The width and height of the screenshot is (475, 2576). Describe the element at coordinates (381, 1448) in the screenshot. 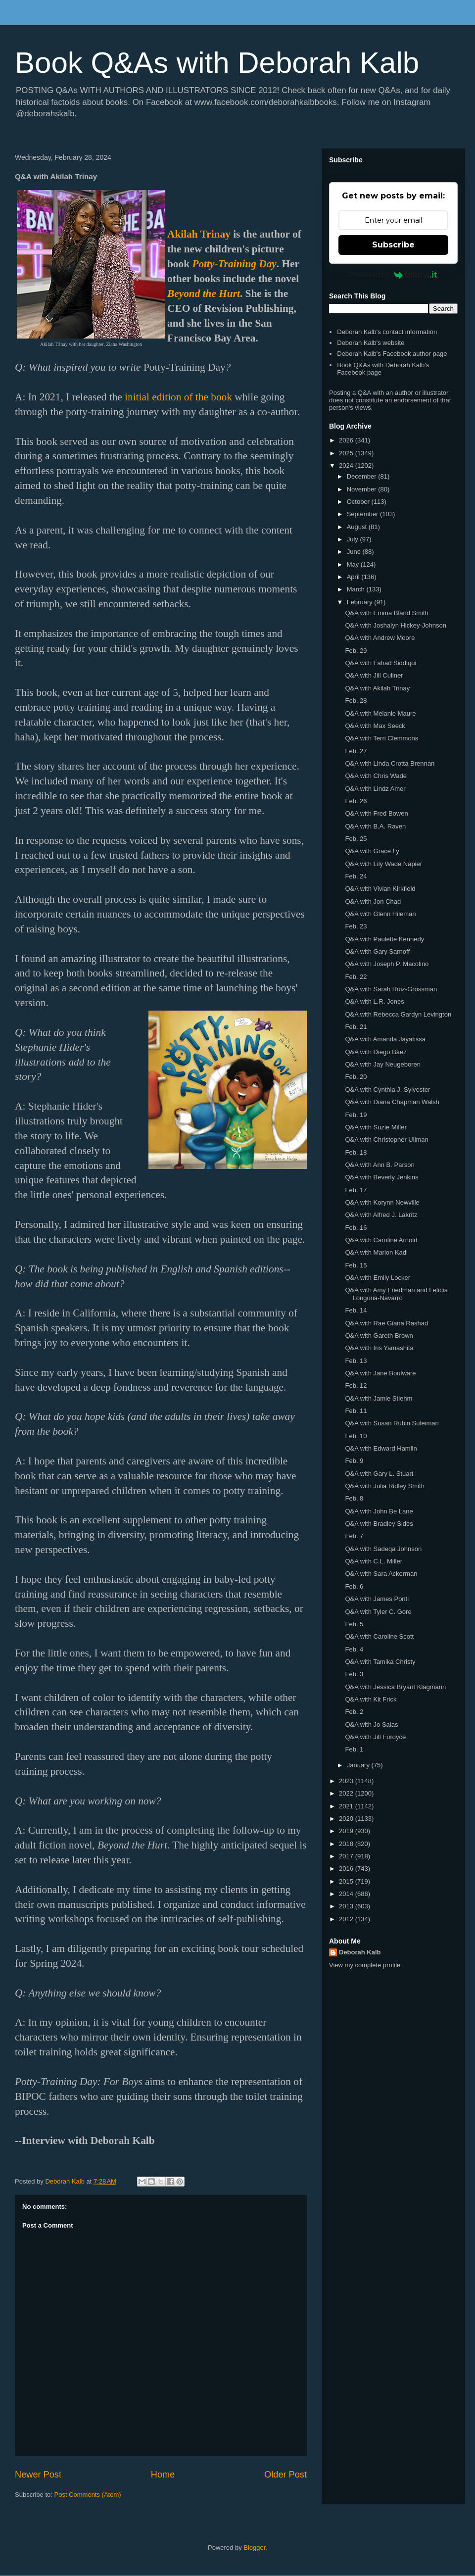

I see `Q&A with Edward Hamlin` at that location.